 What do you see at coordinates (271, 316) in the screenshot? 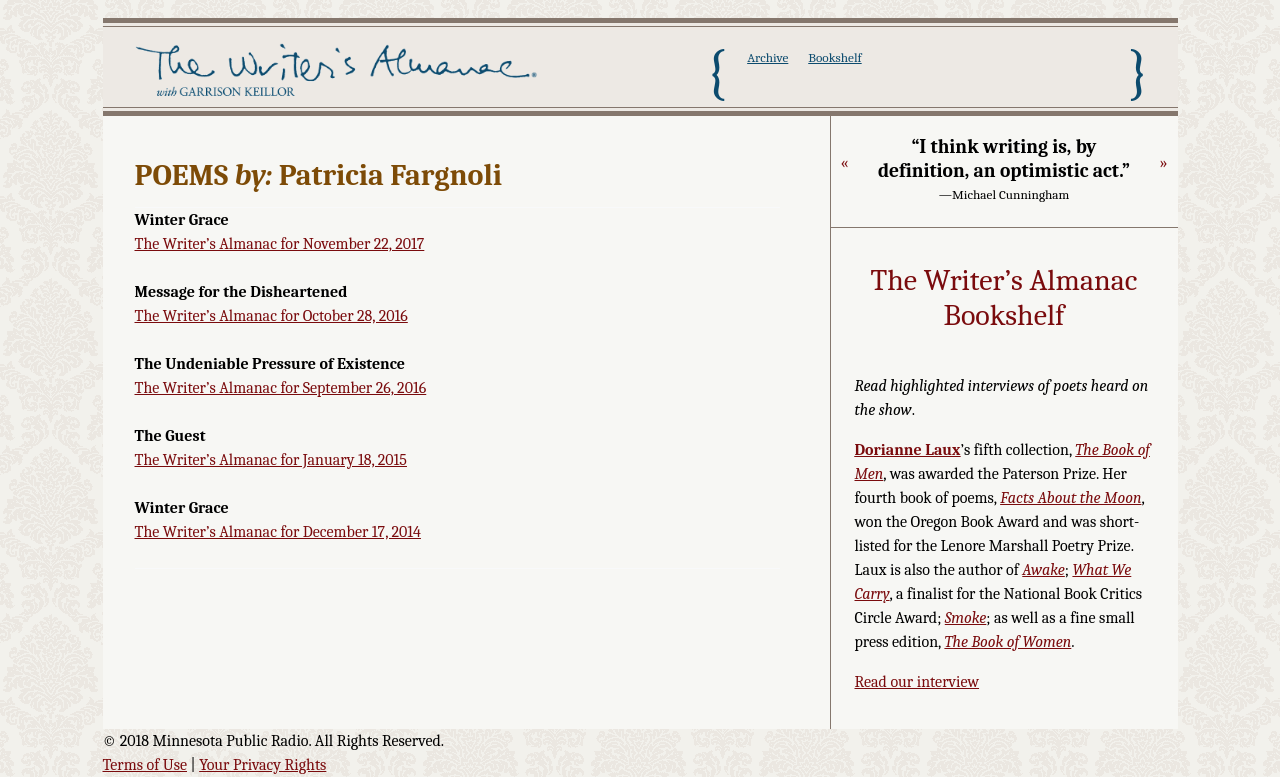
I see `The Writer’s Almanac for October 28, 2016` at bounding box center [271, 316].